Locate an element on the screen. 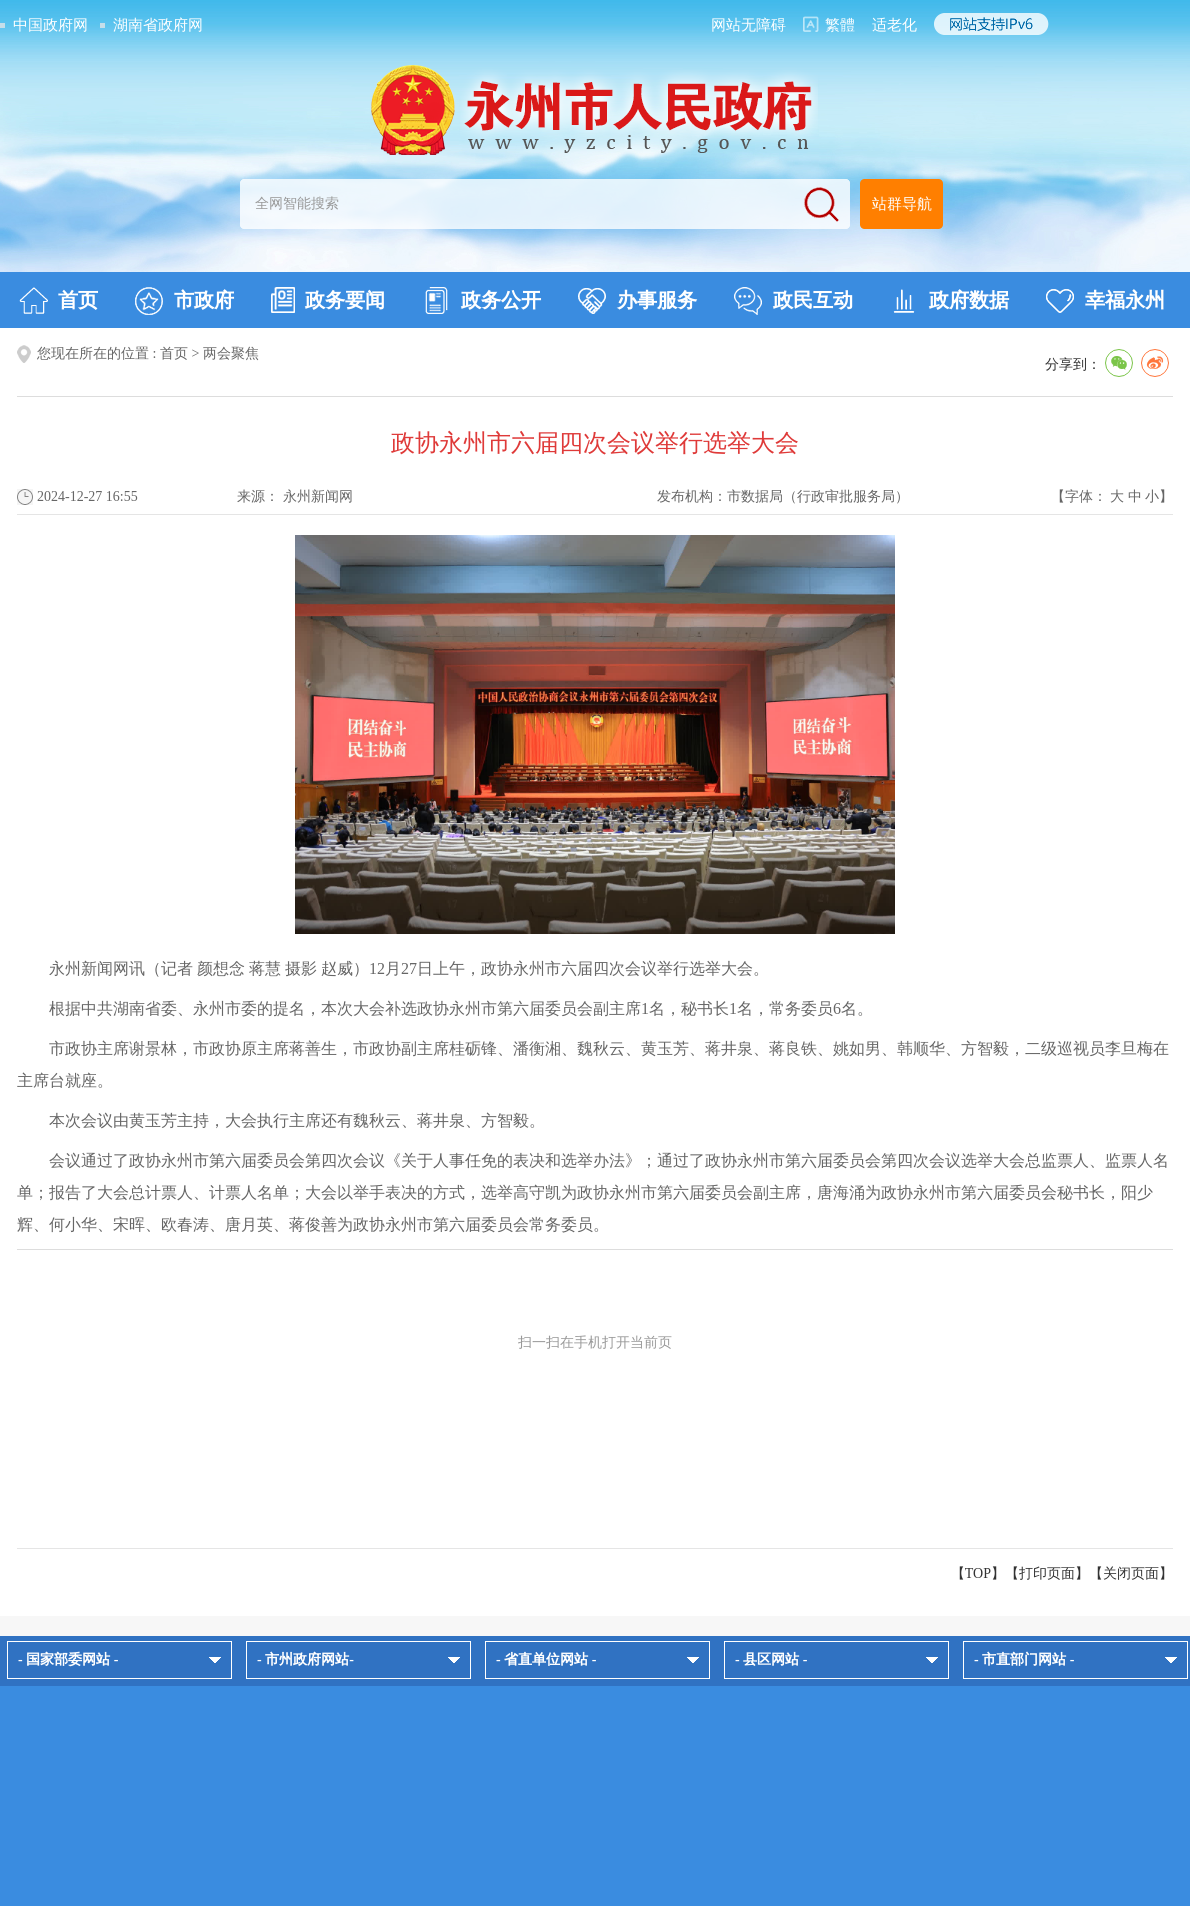 The height and width of the screenshot is (1906, 1190). 湖南省政府网 is located at coordinates (158, 25).